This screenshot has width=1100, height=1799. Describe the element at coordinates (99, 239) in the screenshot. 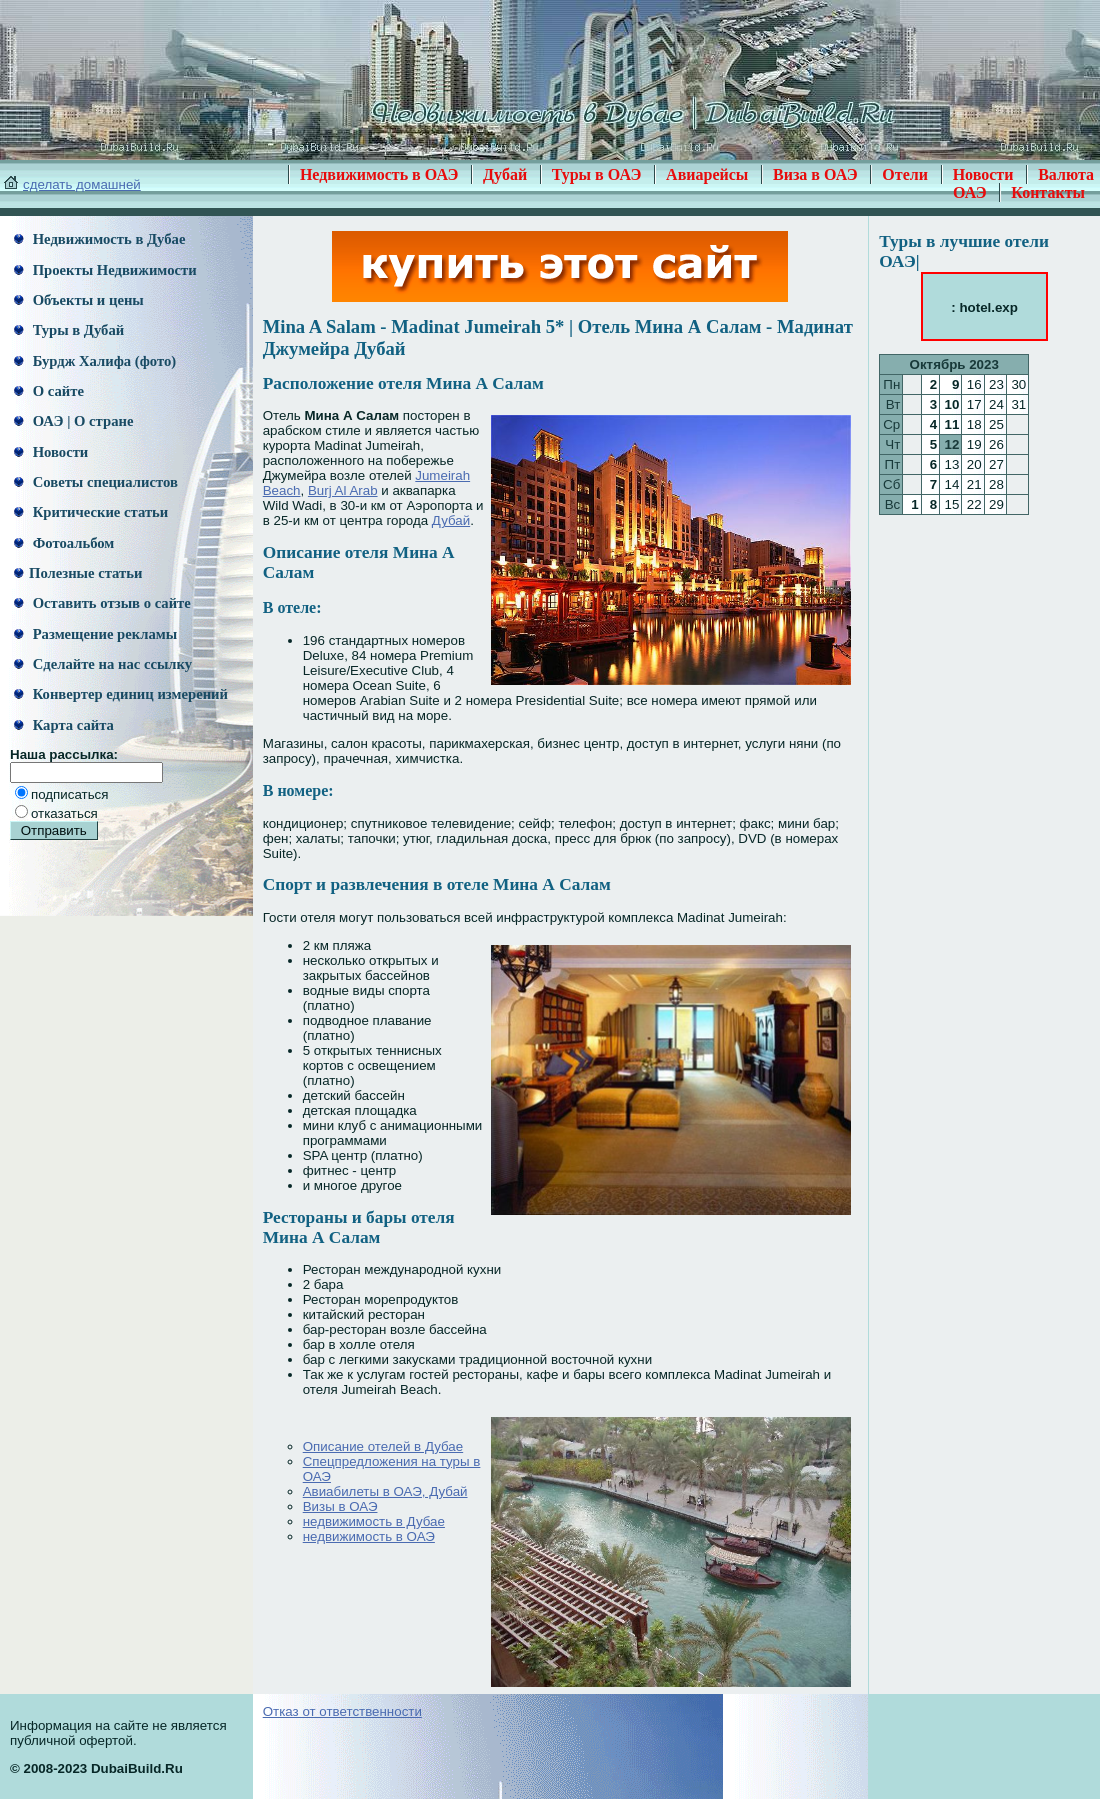

I see `Недвижимость в Дубае` at that location.